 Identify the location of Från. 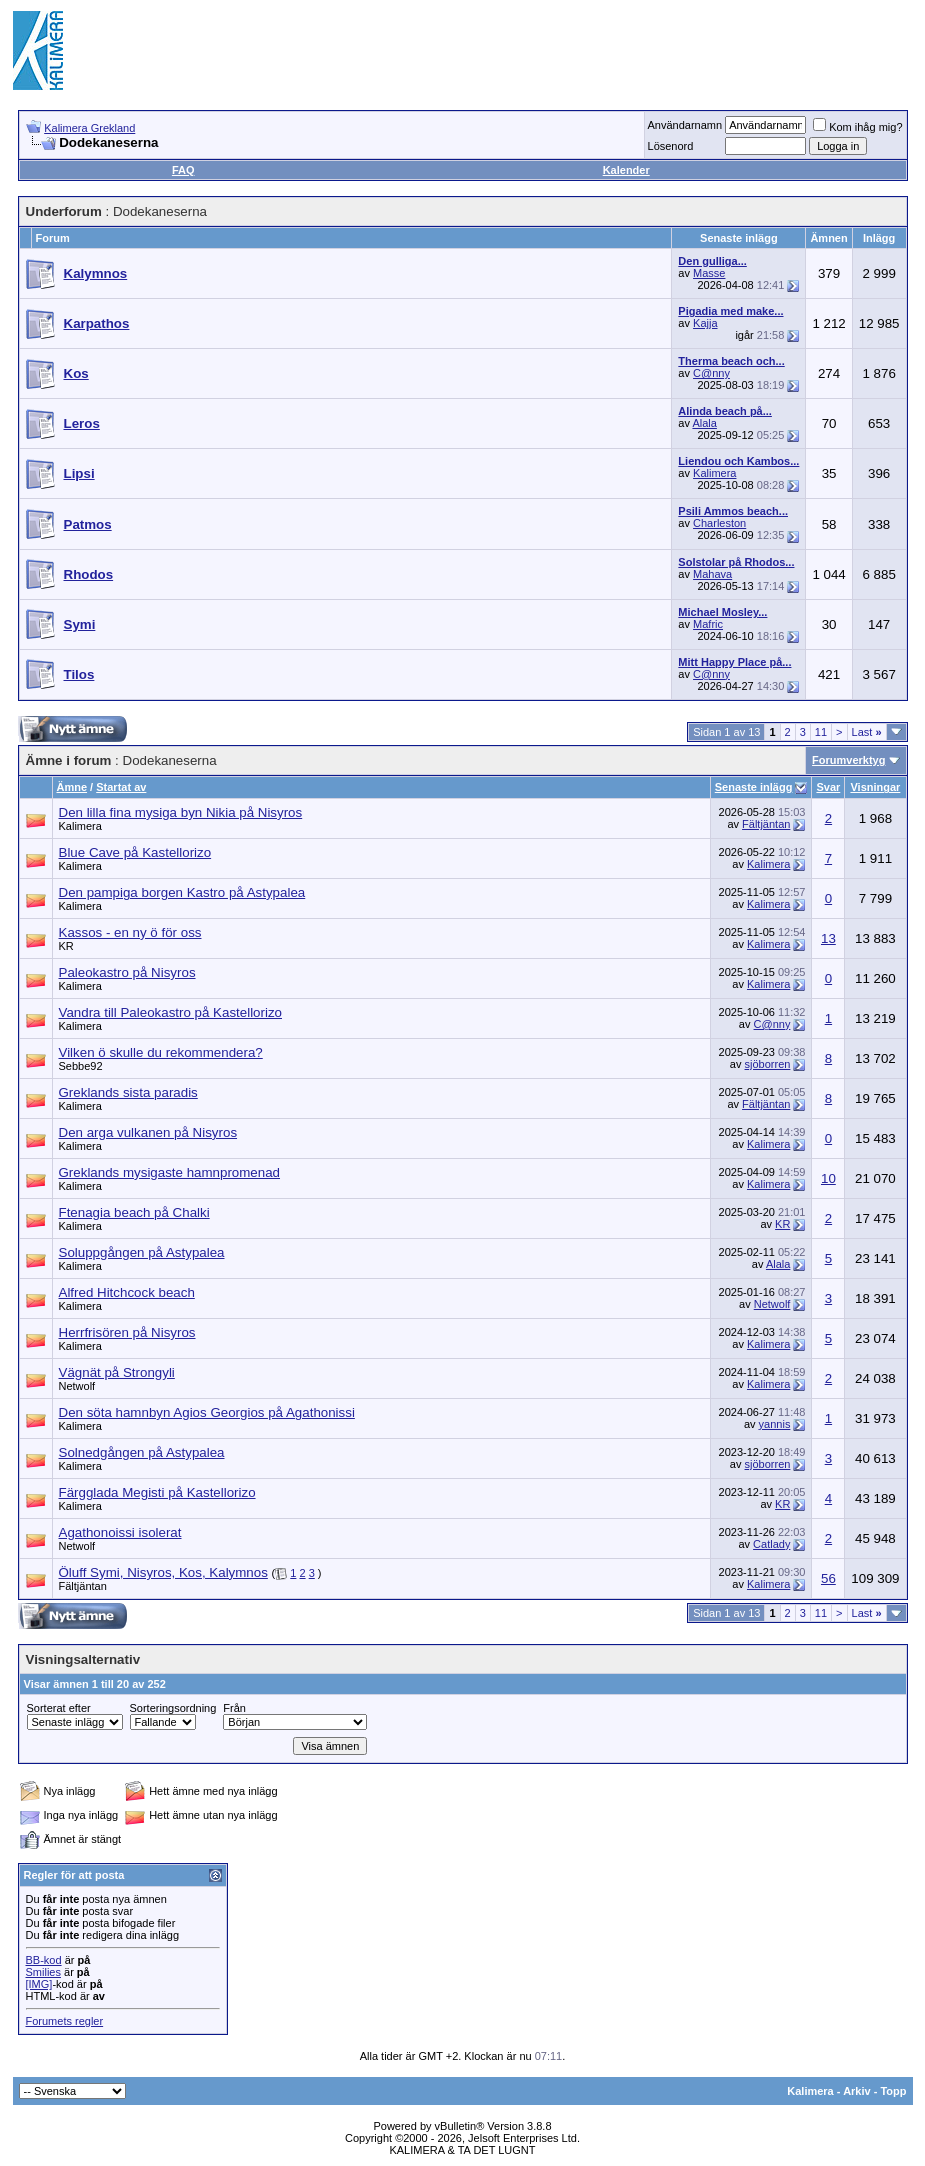
(234, 1708).